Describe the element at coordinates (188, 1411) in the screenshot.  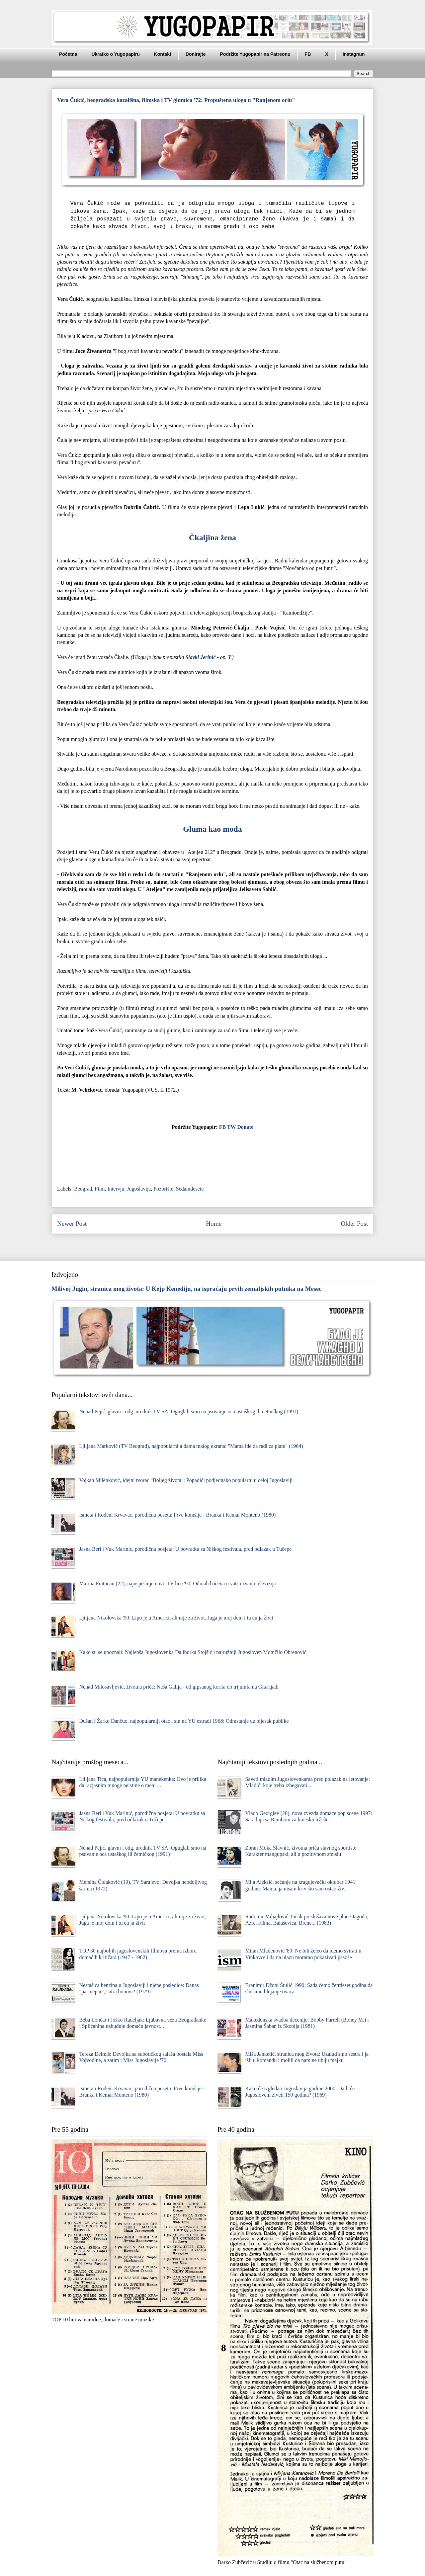
I see `Nenad Pejić, glavni i odg. urednik TV SA: Oguglali smo na psovanje oca ustaškog ili četničkog (1991)` at that location.